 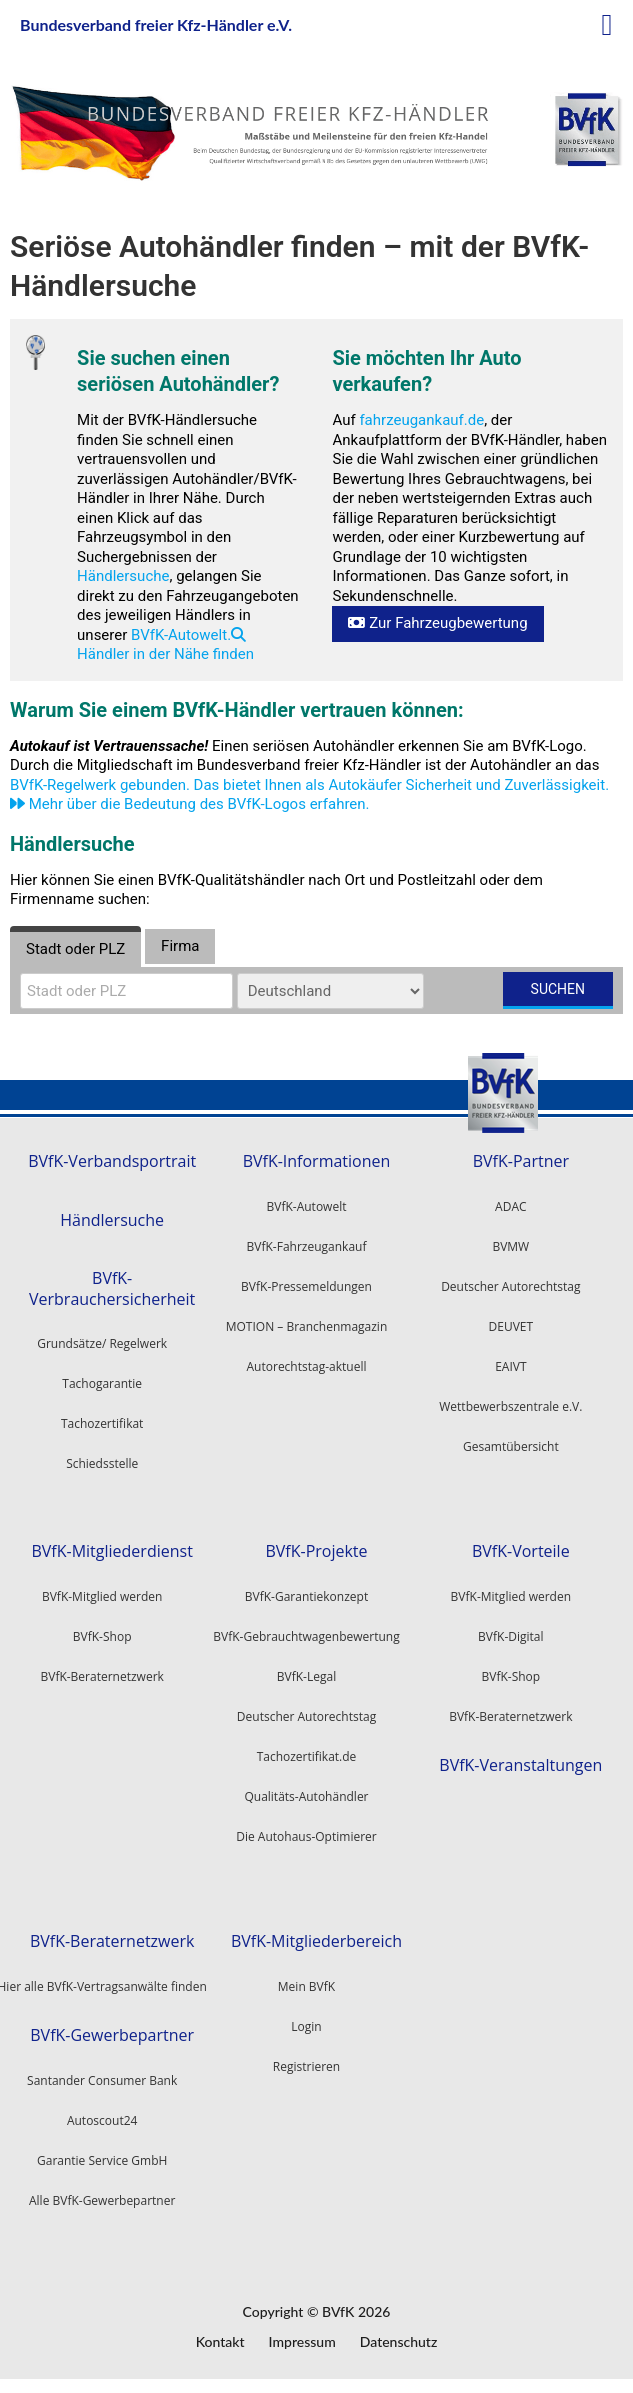 I want to click on Gesamtübersicht, so click(x=511, y=1446).